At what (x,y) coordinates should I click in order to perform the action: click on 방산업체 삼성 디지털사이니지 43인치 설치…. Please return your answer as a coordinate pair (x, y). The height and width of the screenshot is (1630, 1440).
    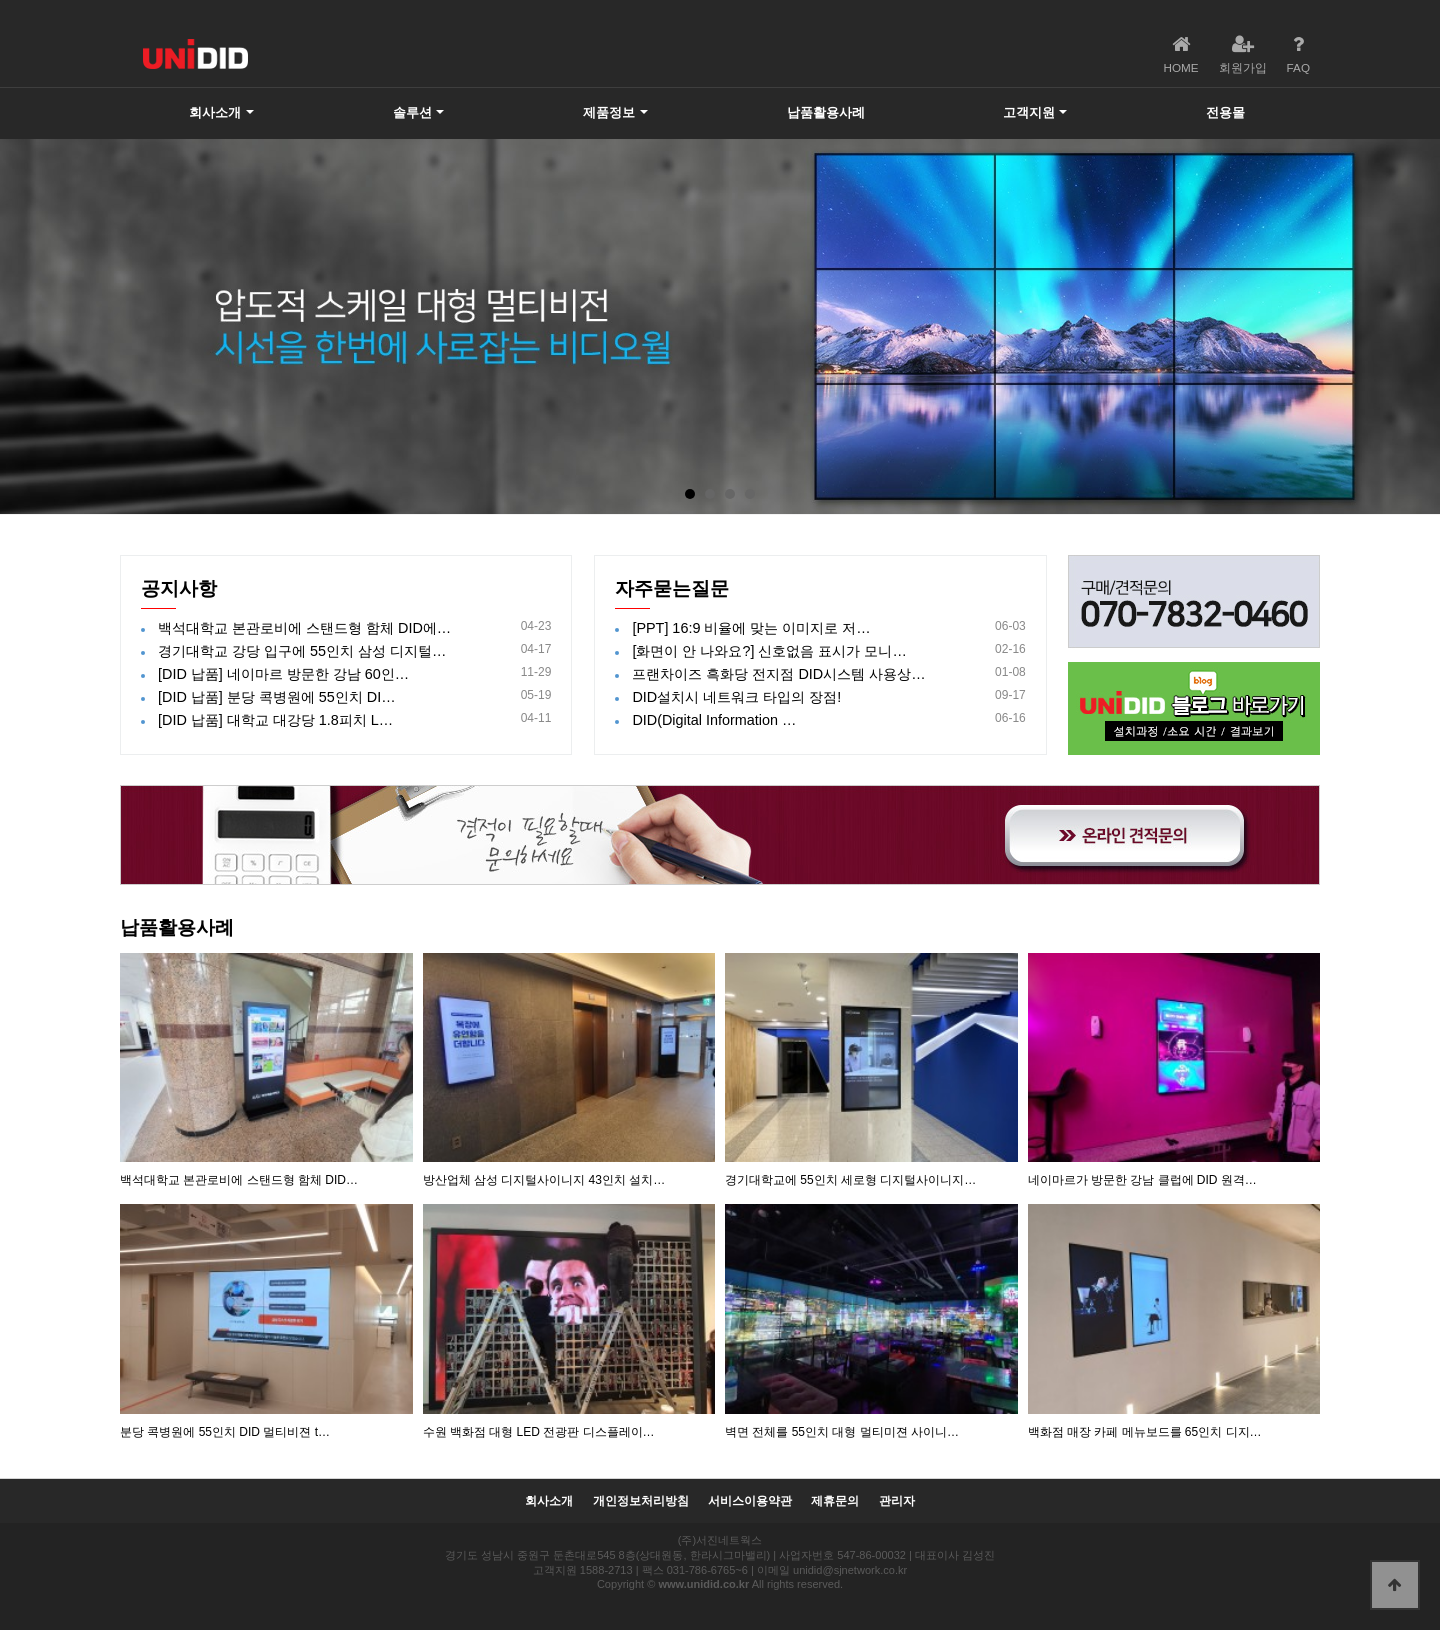
    Looking at the image, I should click on (544, 1180).